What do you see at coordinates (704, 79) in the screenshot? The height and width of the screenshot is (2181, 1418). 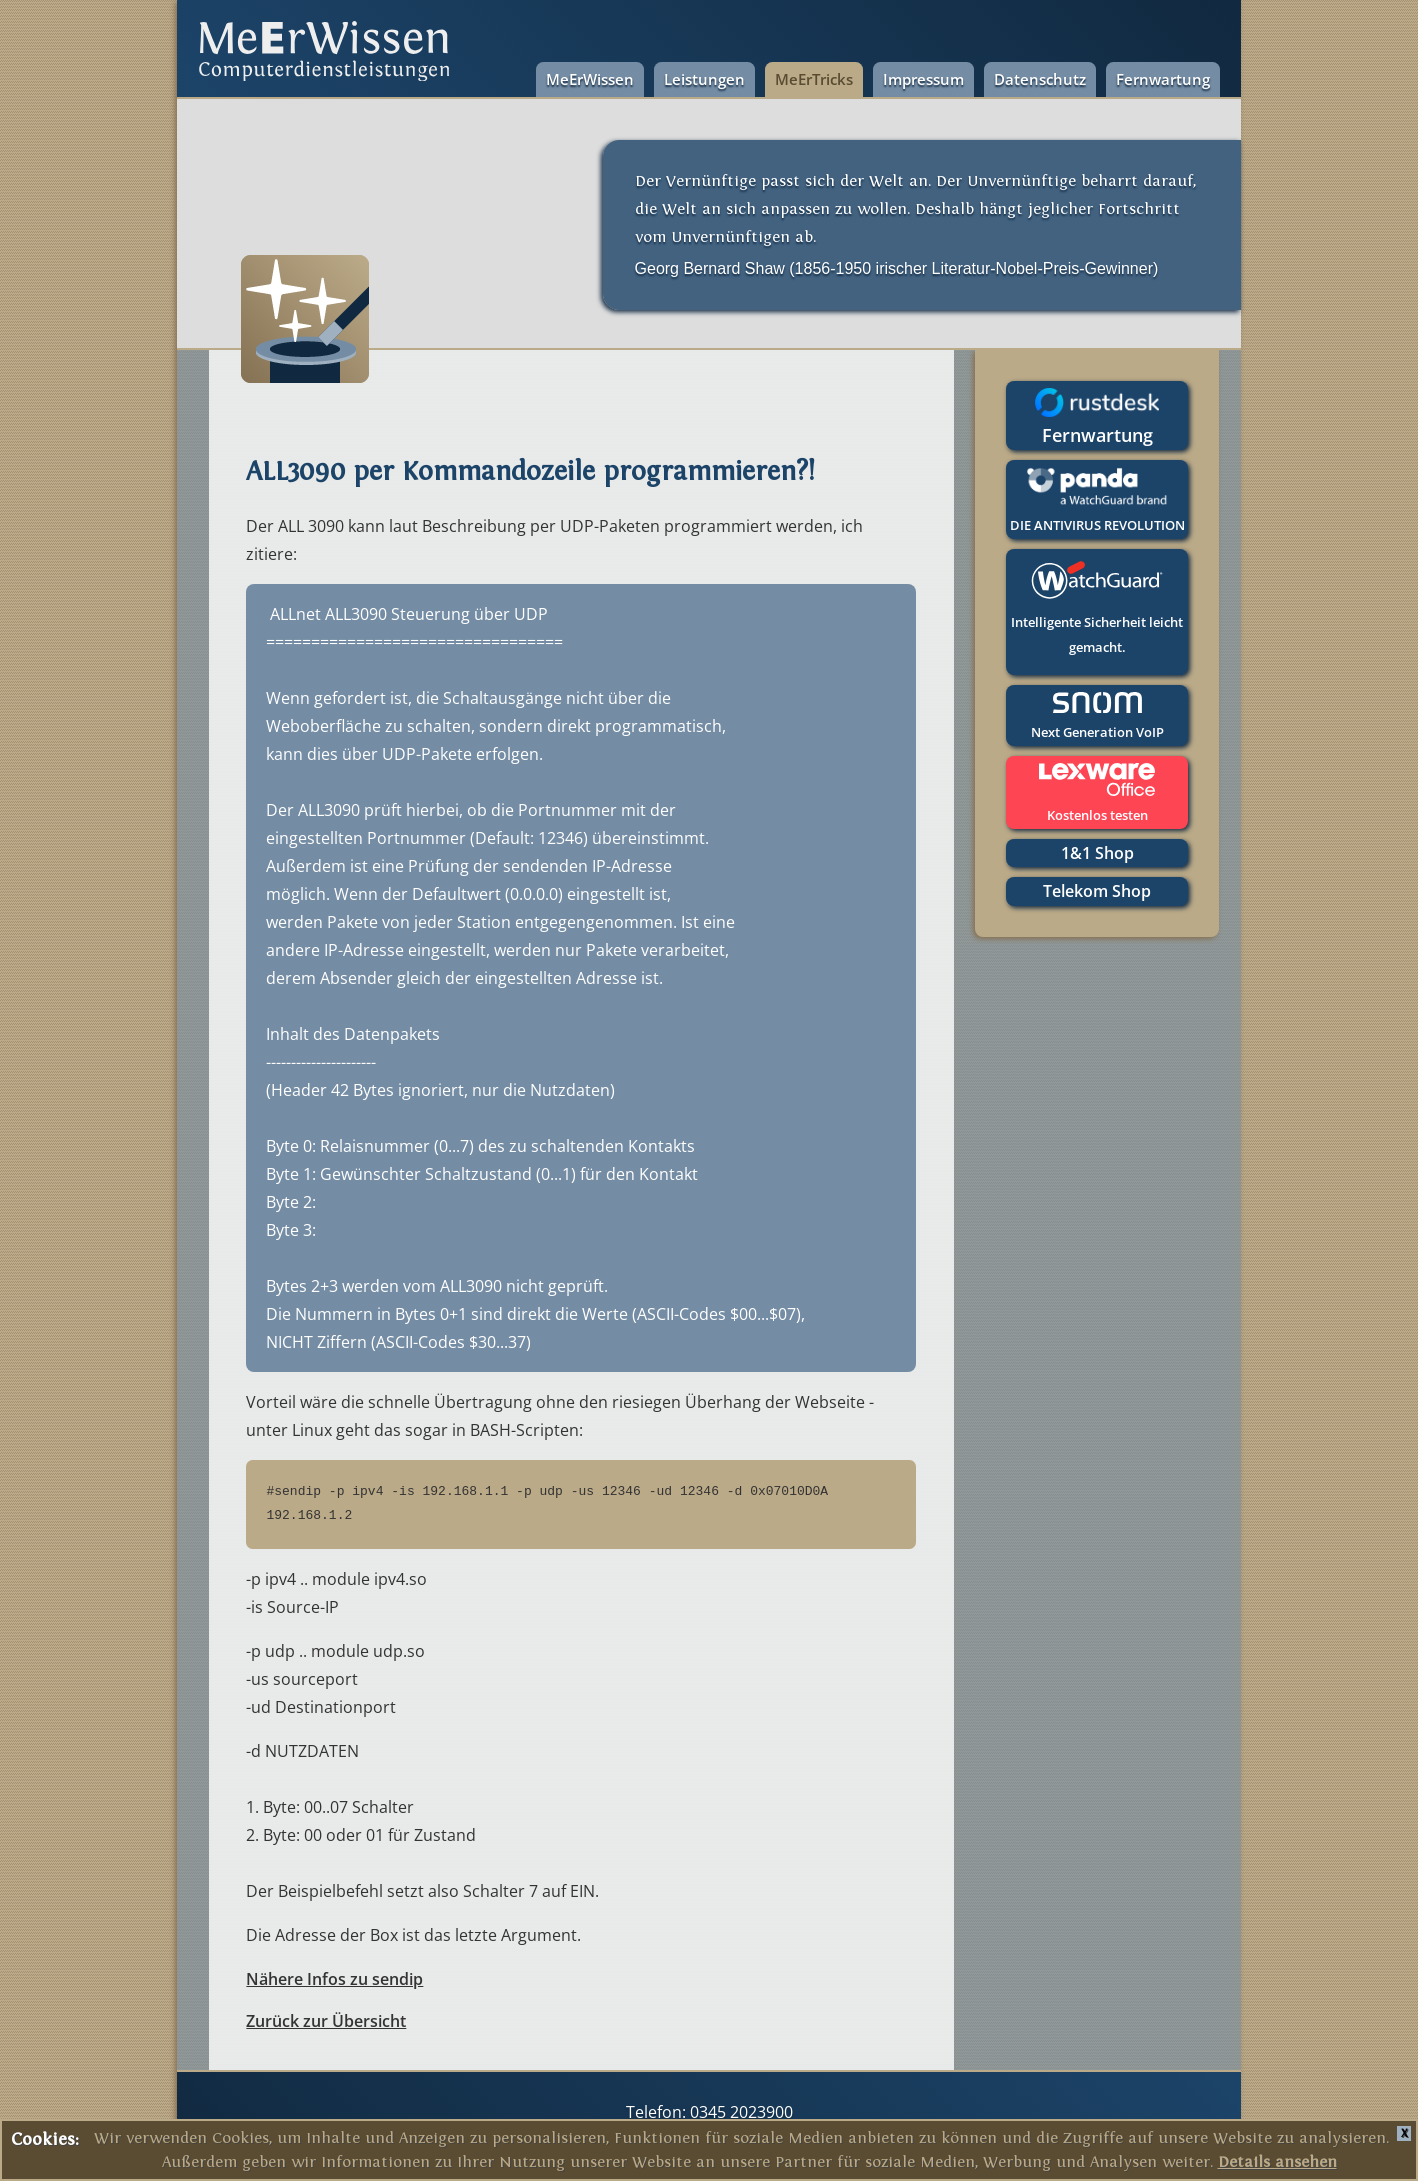 I see `Leistungen` at bounding box center [704, 79].